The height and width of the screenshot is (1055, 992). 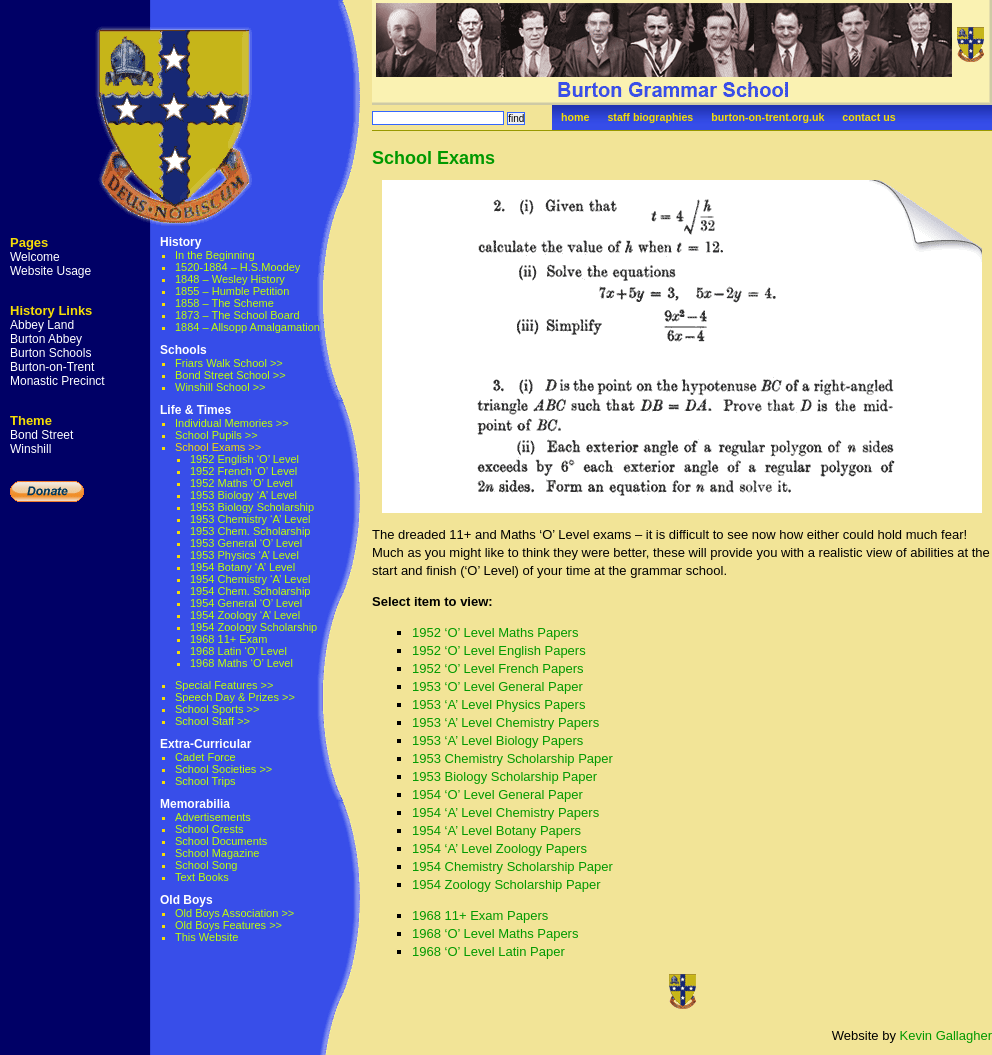 I want to click on 1968 Maths ‘O’ Level, so click(x=241, y=663).